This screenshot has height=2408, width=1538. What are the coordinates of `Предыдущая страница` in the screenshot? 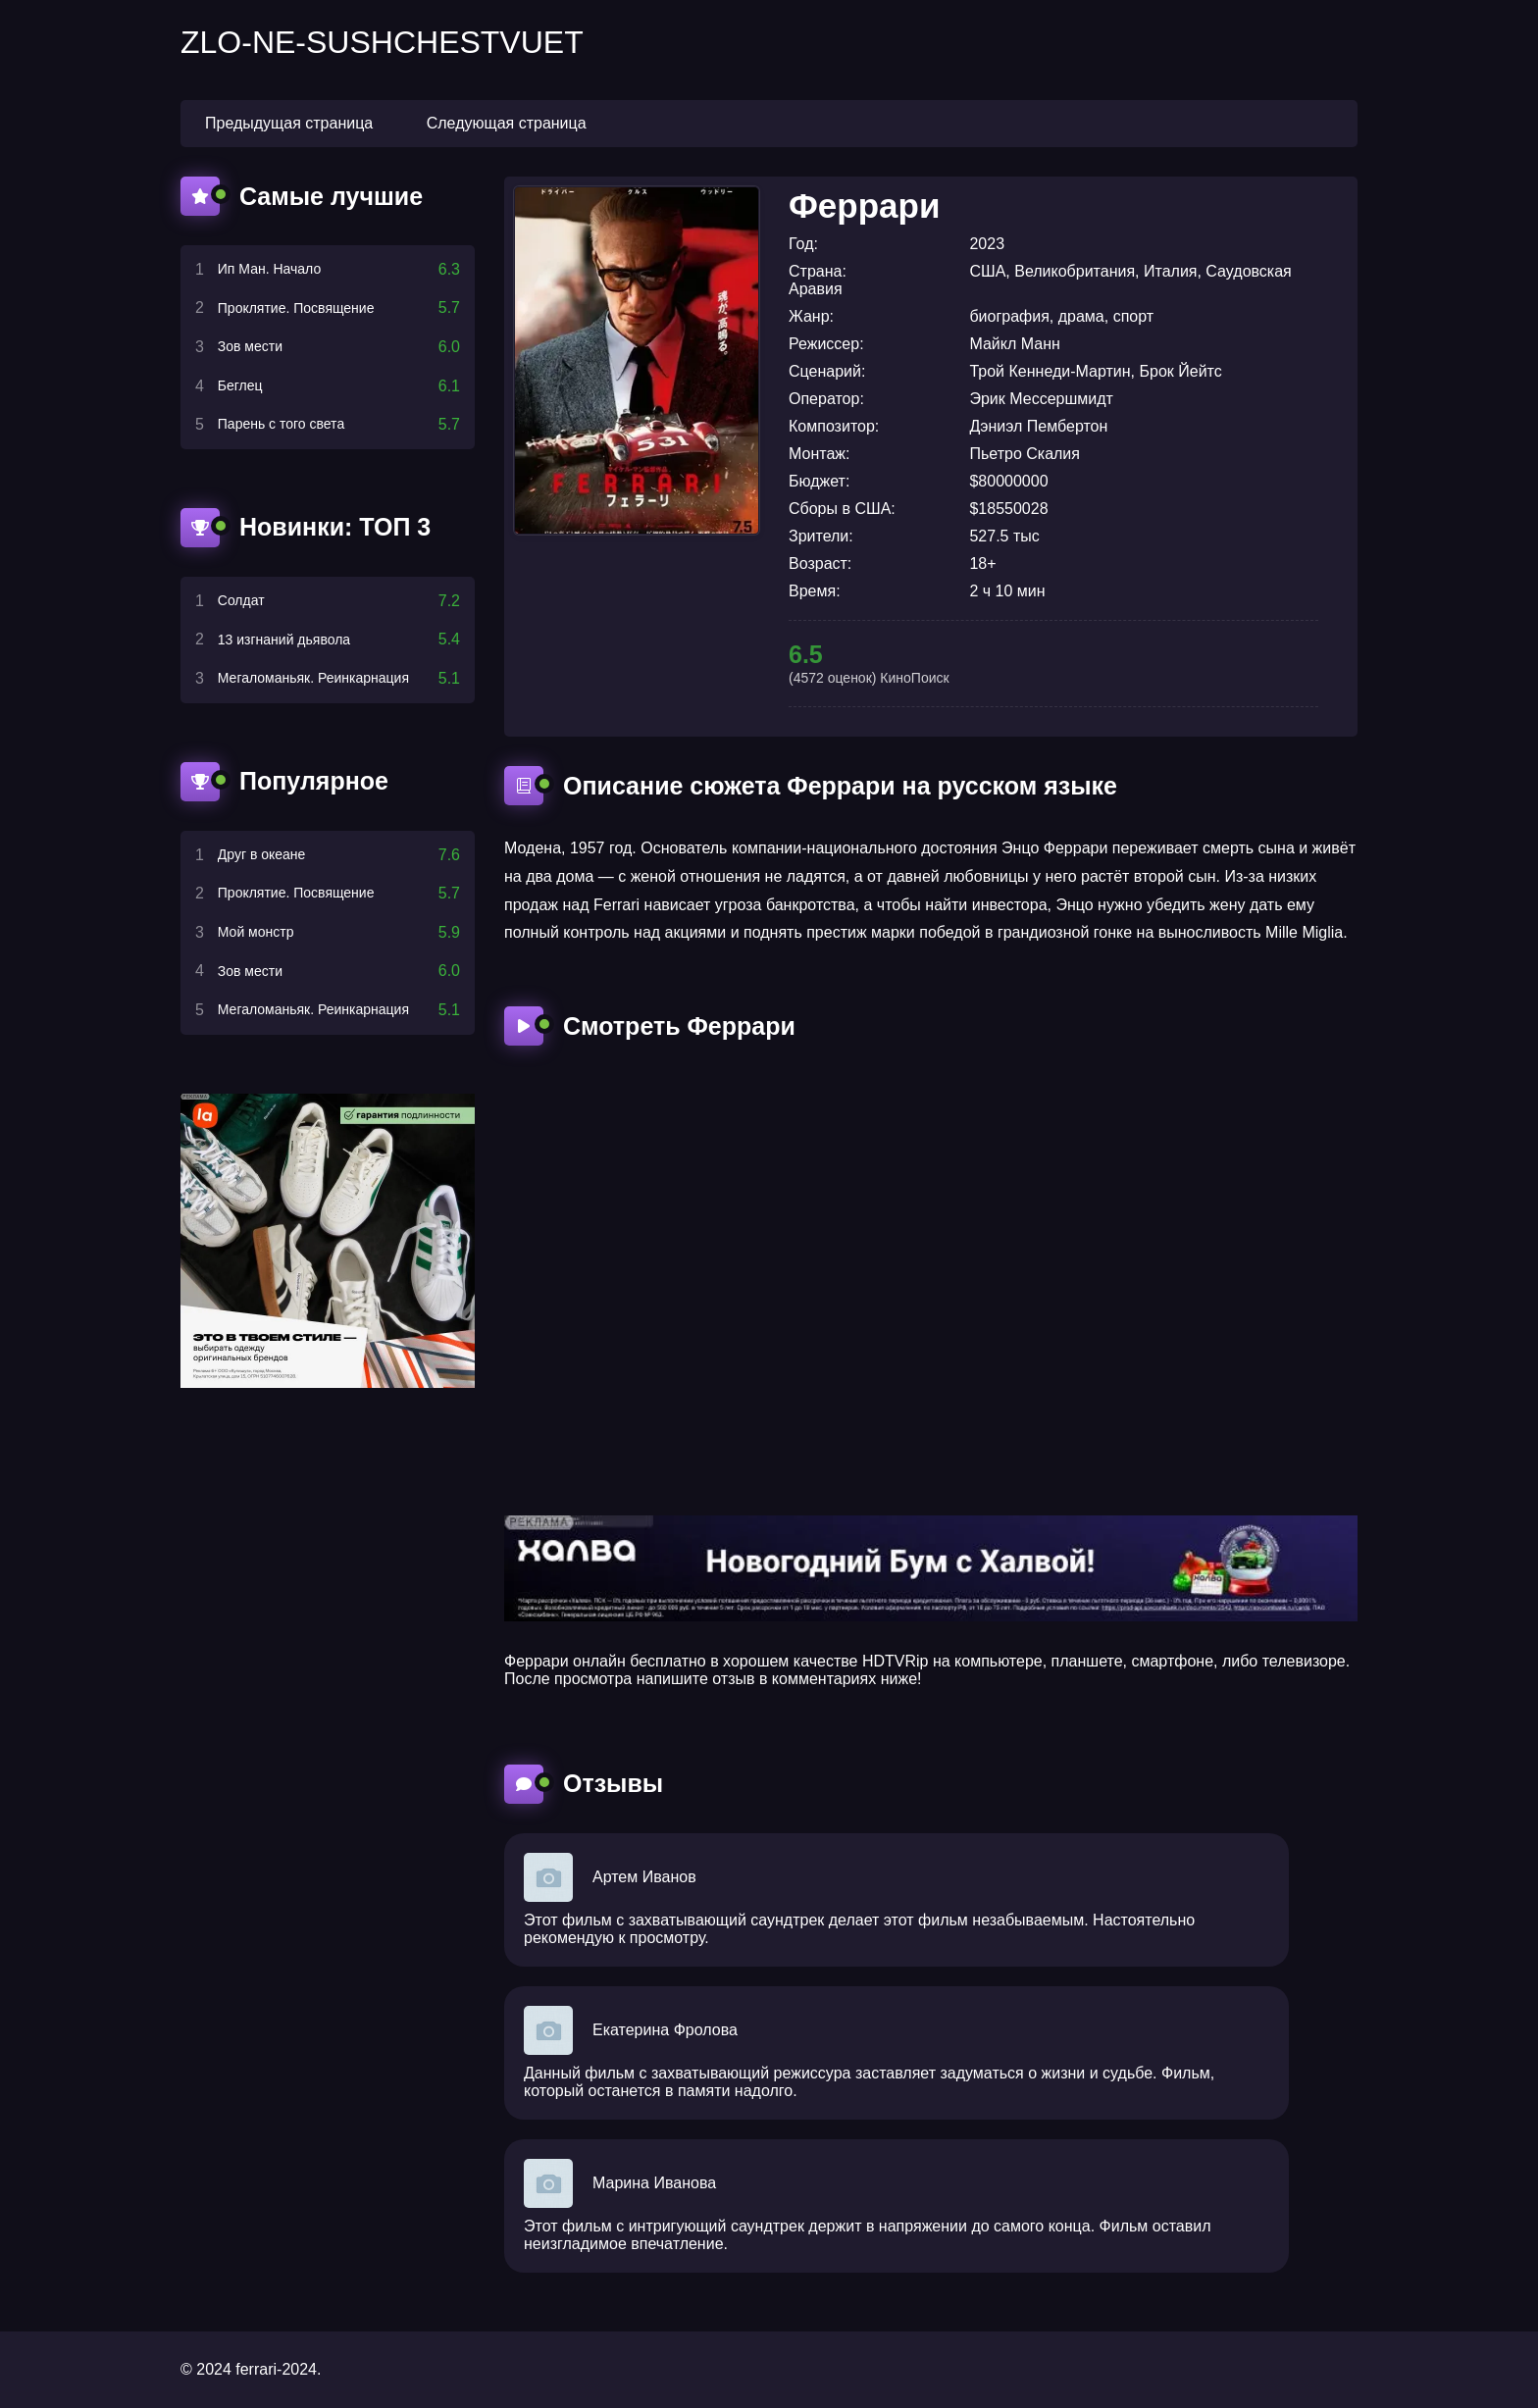 It's located at (289, 123).